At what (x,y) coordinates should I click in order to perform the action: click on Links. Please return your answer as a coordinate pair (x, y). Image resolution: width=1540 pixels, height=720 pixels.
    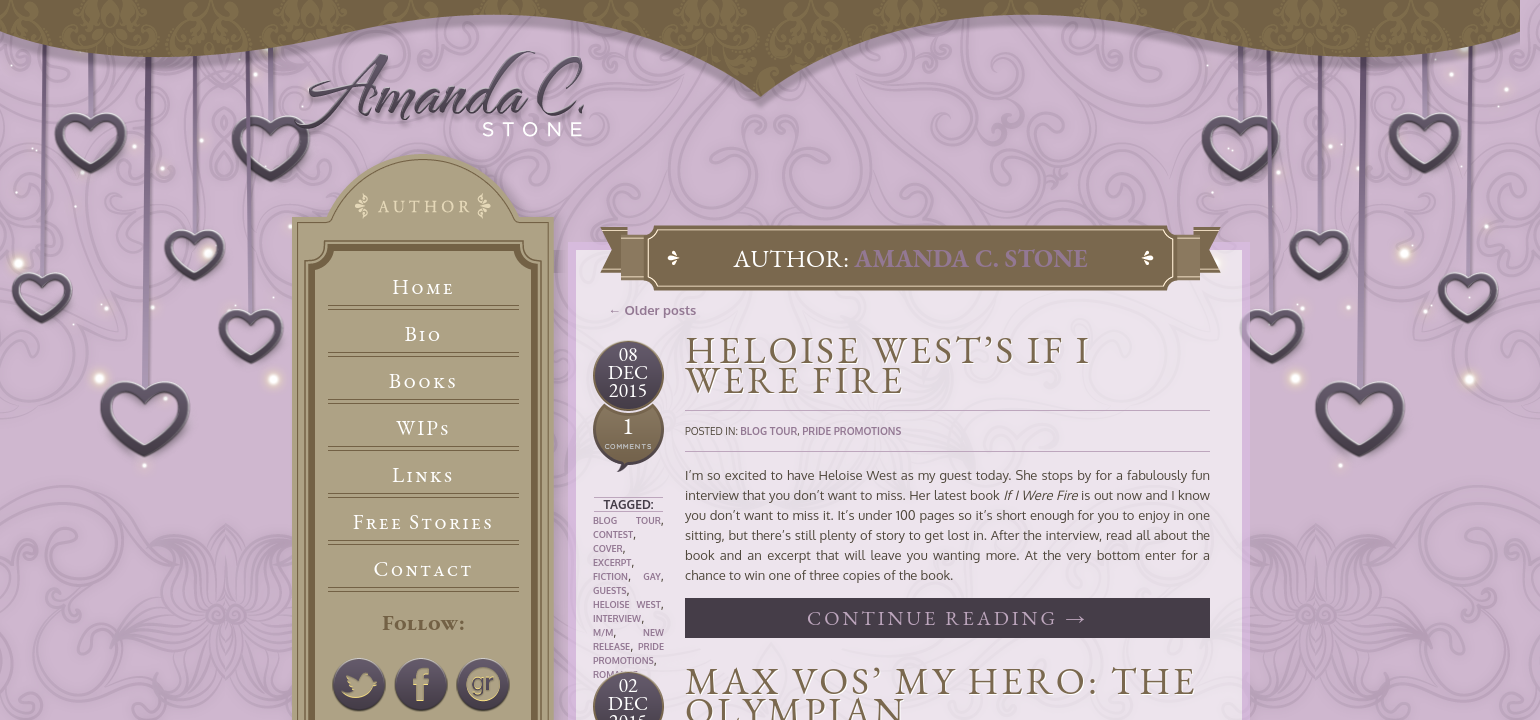
    Looking at the image, I should click on (423, 474).